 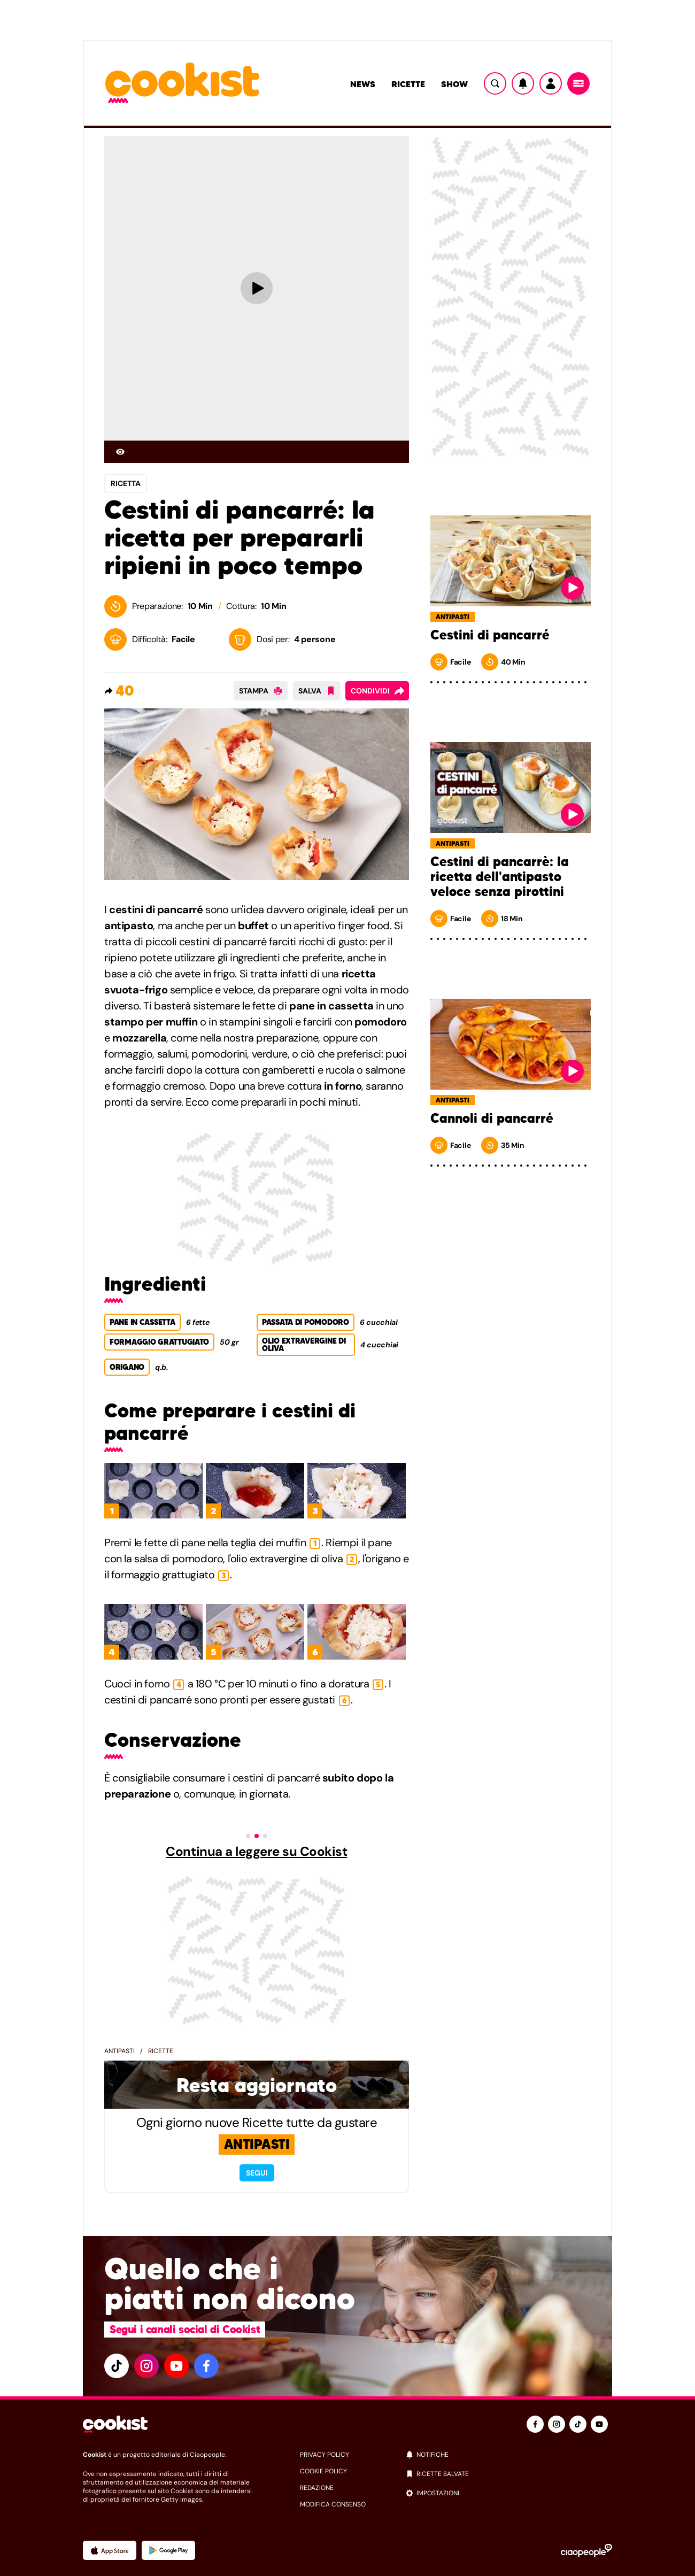 I want to click on [tiktok], so click(x=116, y=2366).